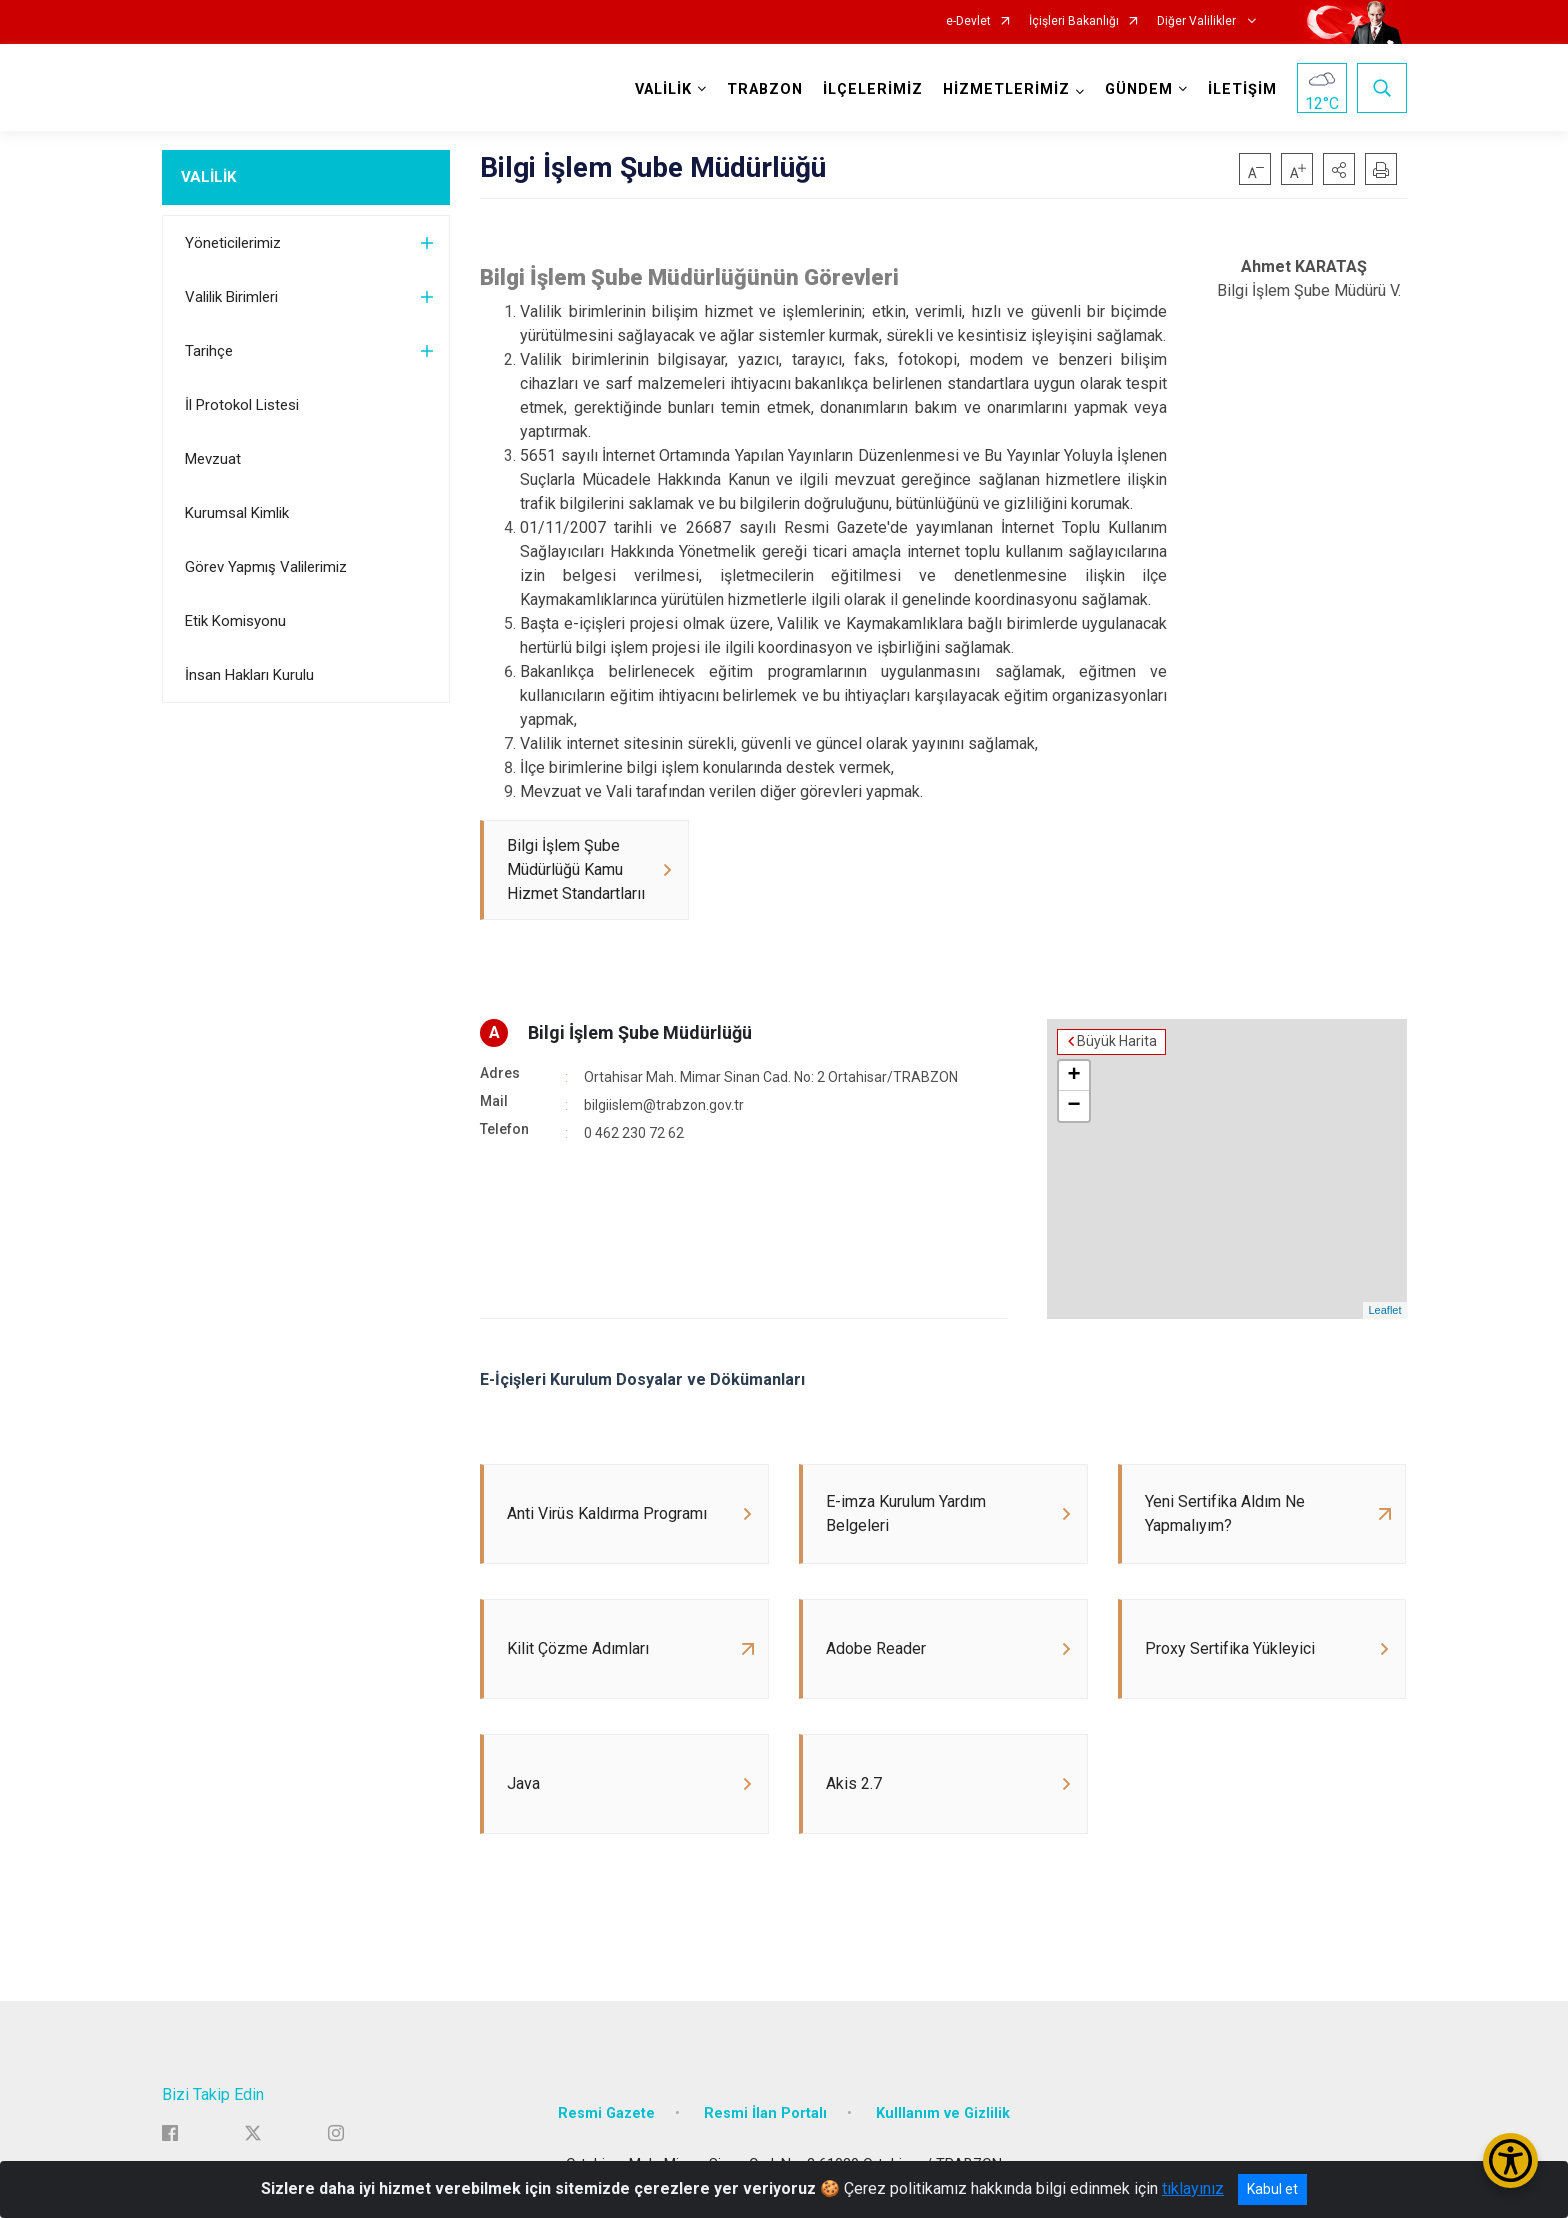  What do you see at coordinates (233, 243) in the screenshot?
I see `Yöneticilerimiz` at bounding box center [233, 243].